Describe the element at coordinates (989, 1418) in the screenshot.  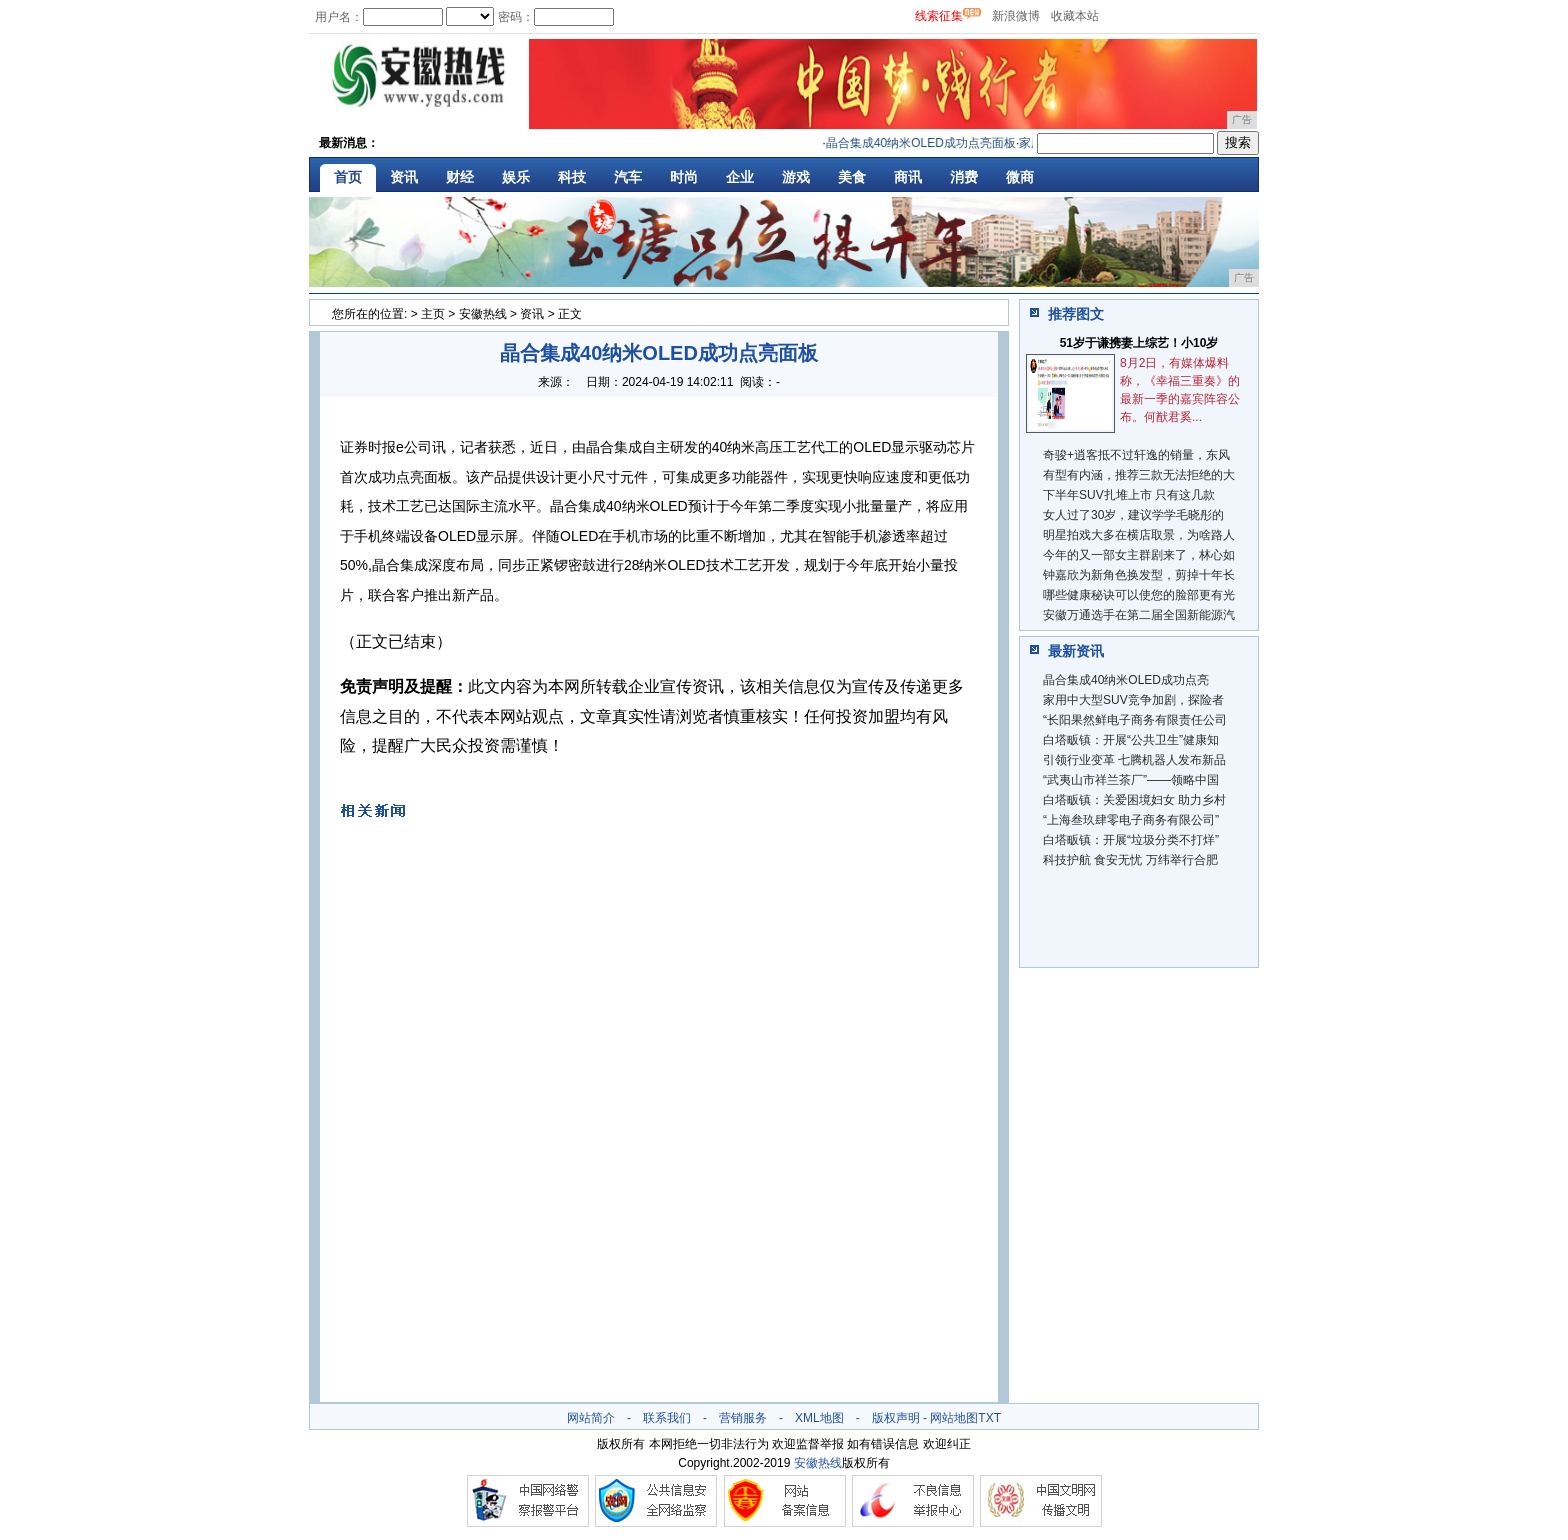
I see `TXT` at that location.